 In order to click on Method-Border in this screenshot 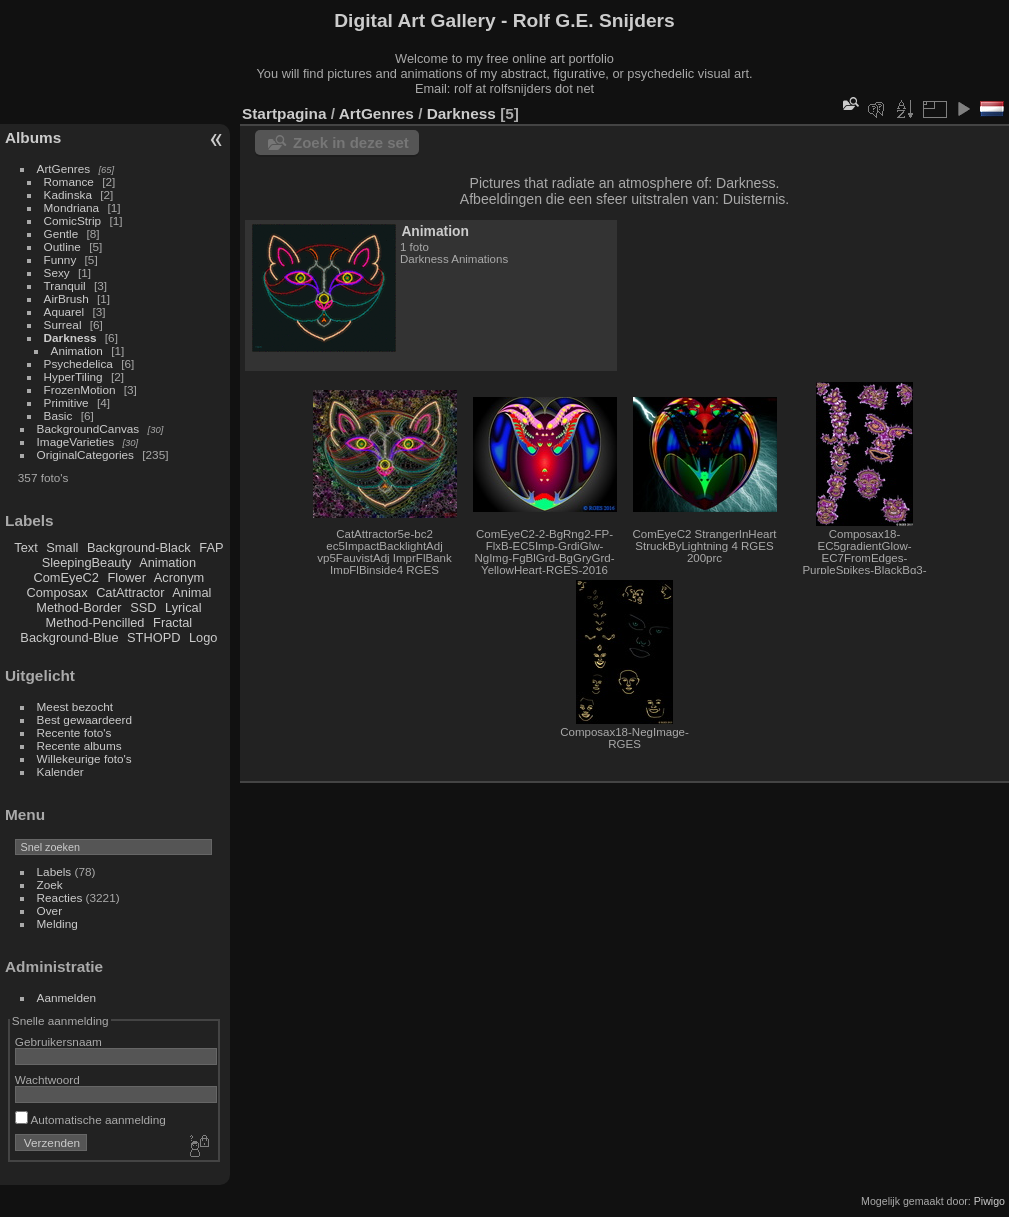, I will do `click(78, 607)`.